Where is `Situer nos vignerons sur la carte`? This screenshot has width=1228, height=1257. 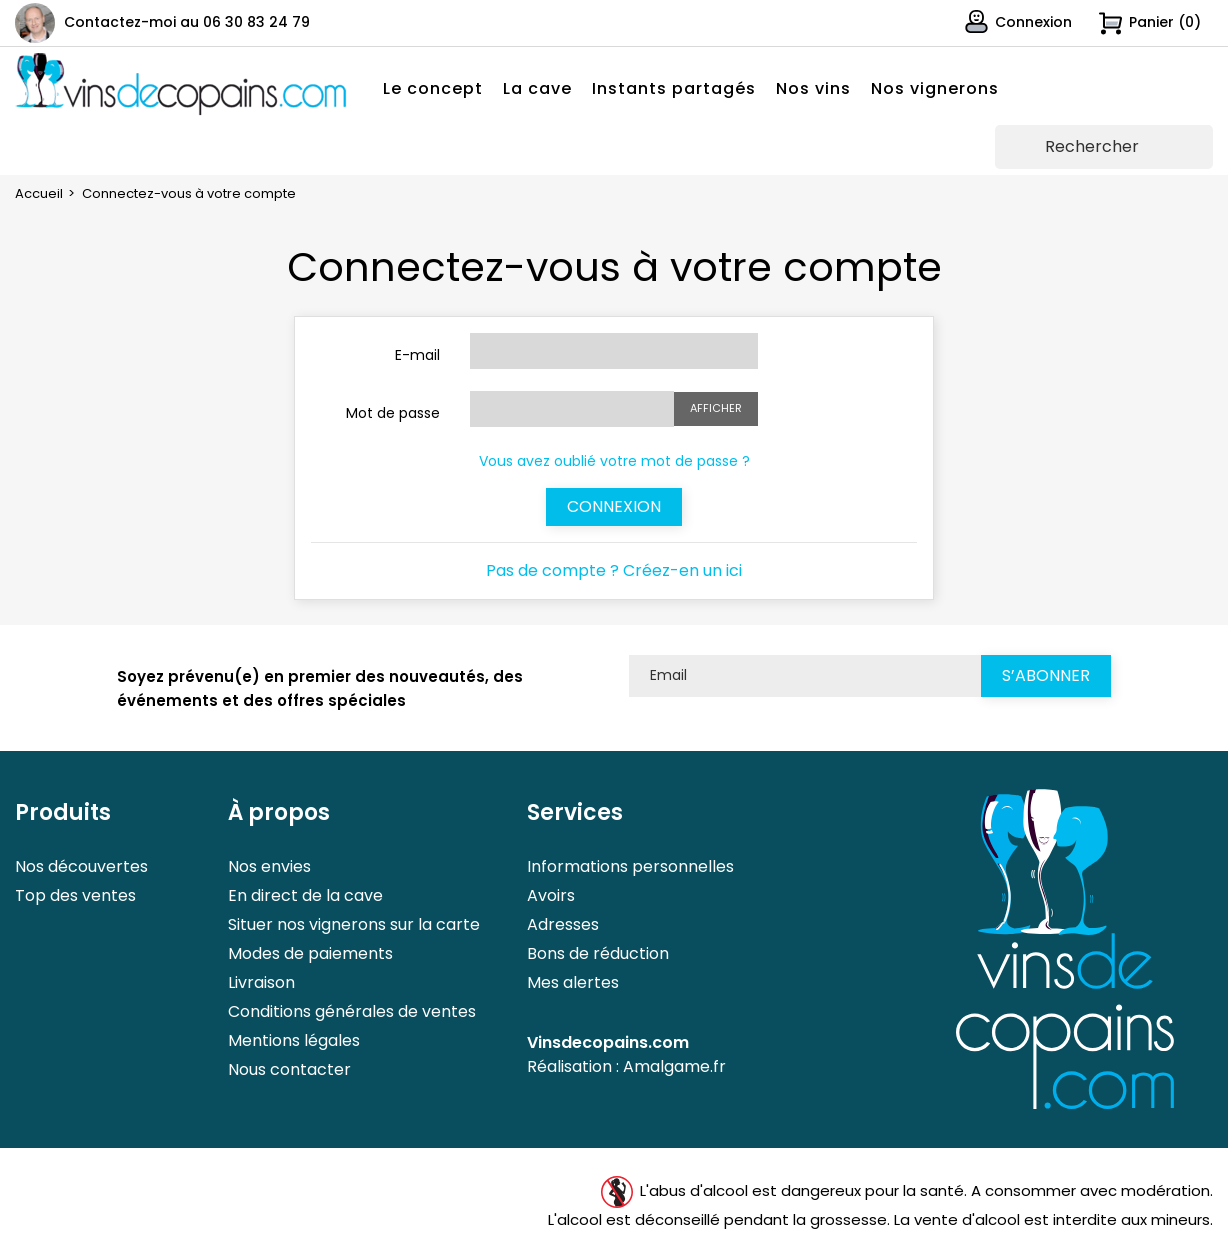
Situer nos vignerons sur la carte is located at coordinates (354, 924).